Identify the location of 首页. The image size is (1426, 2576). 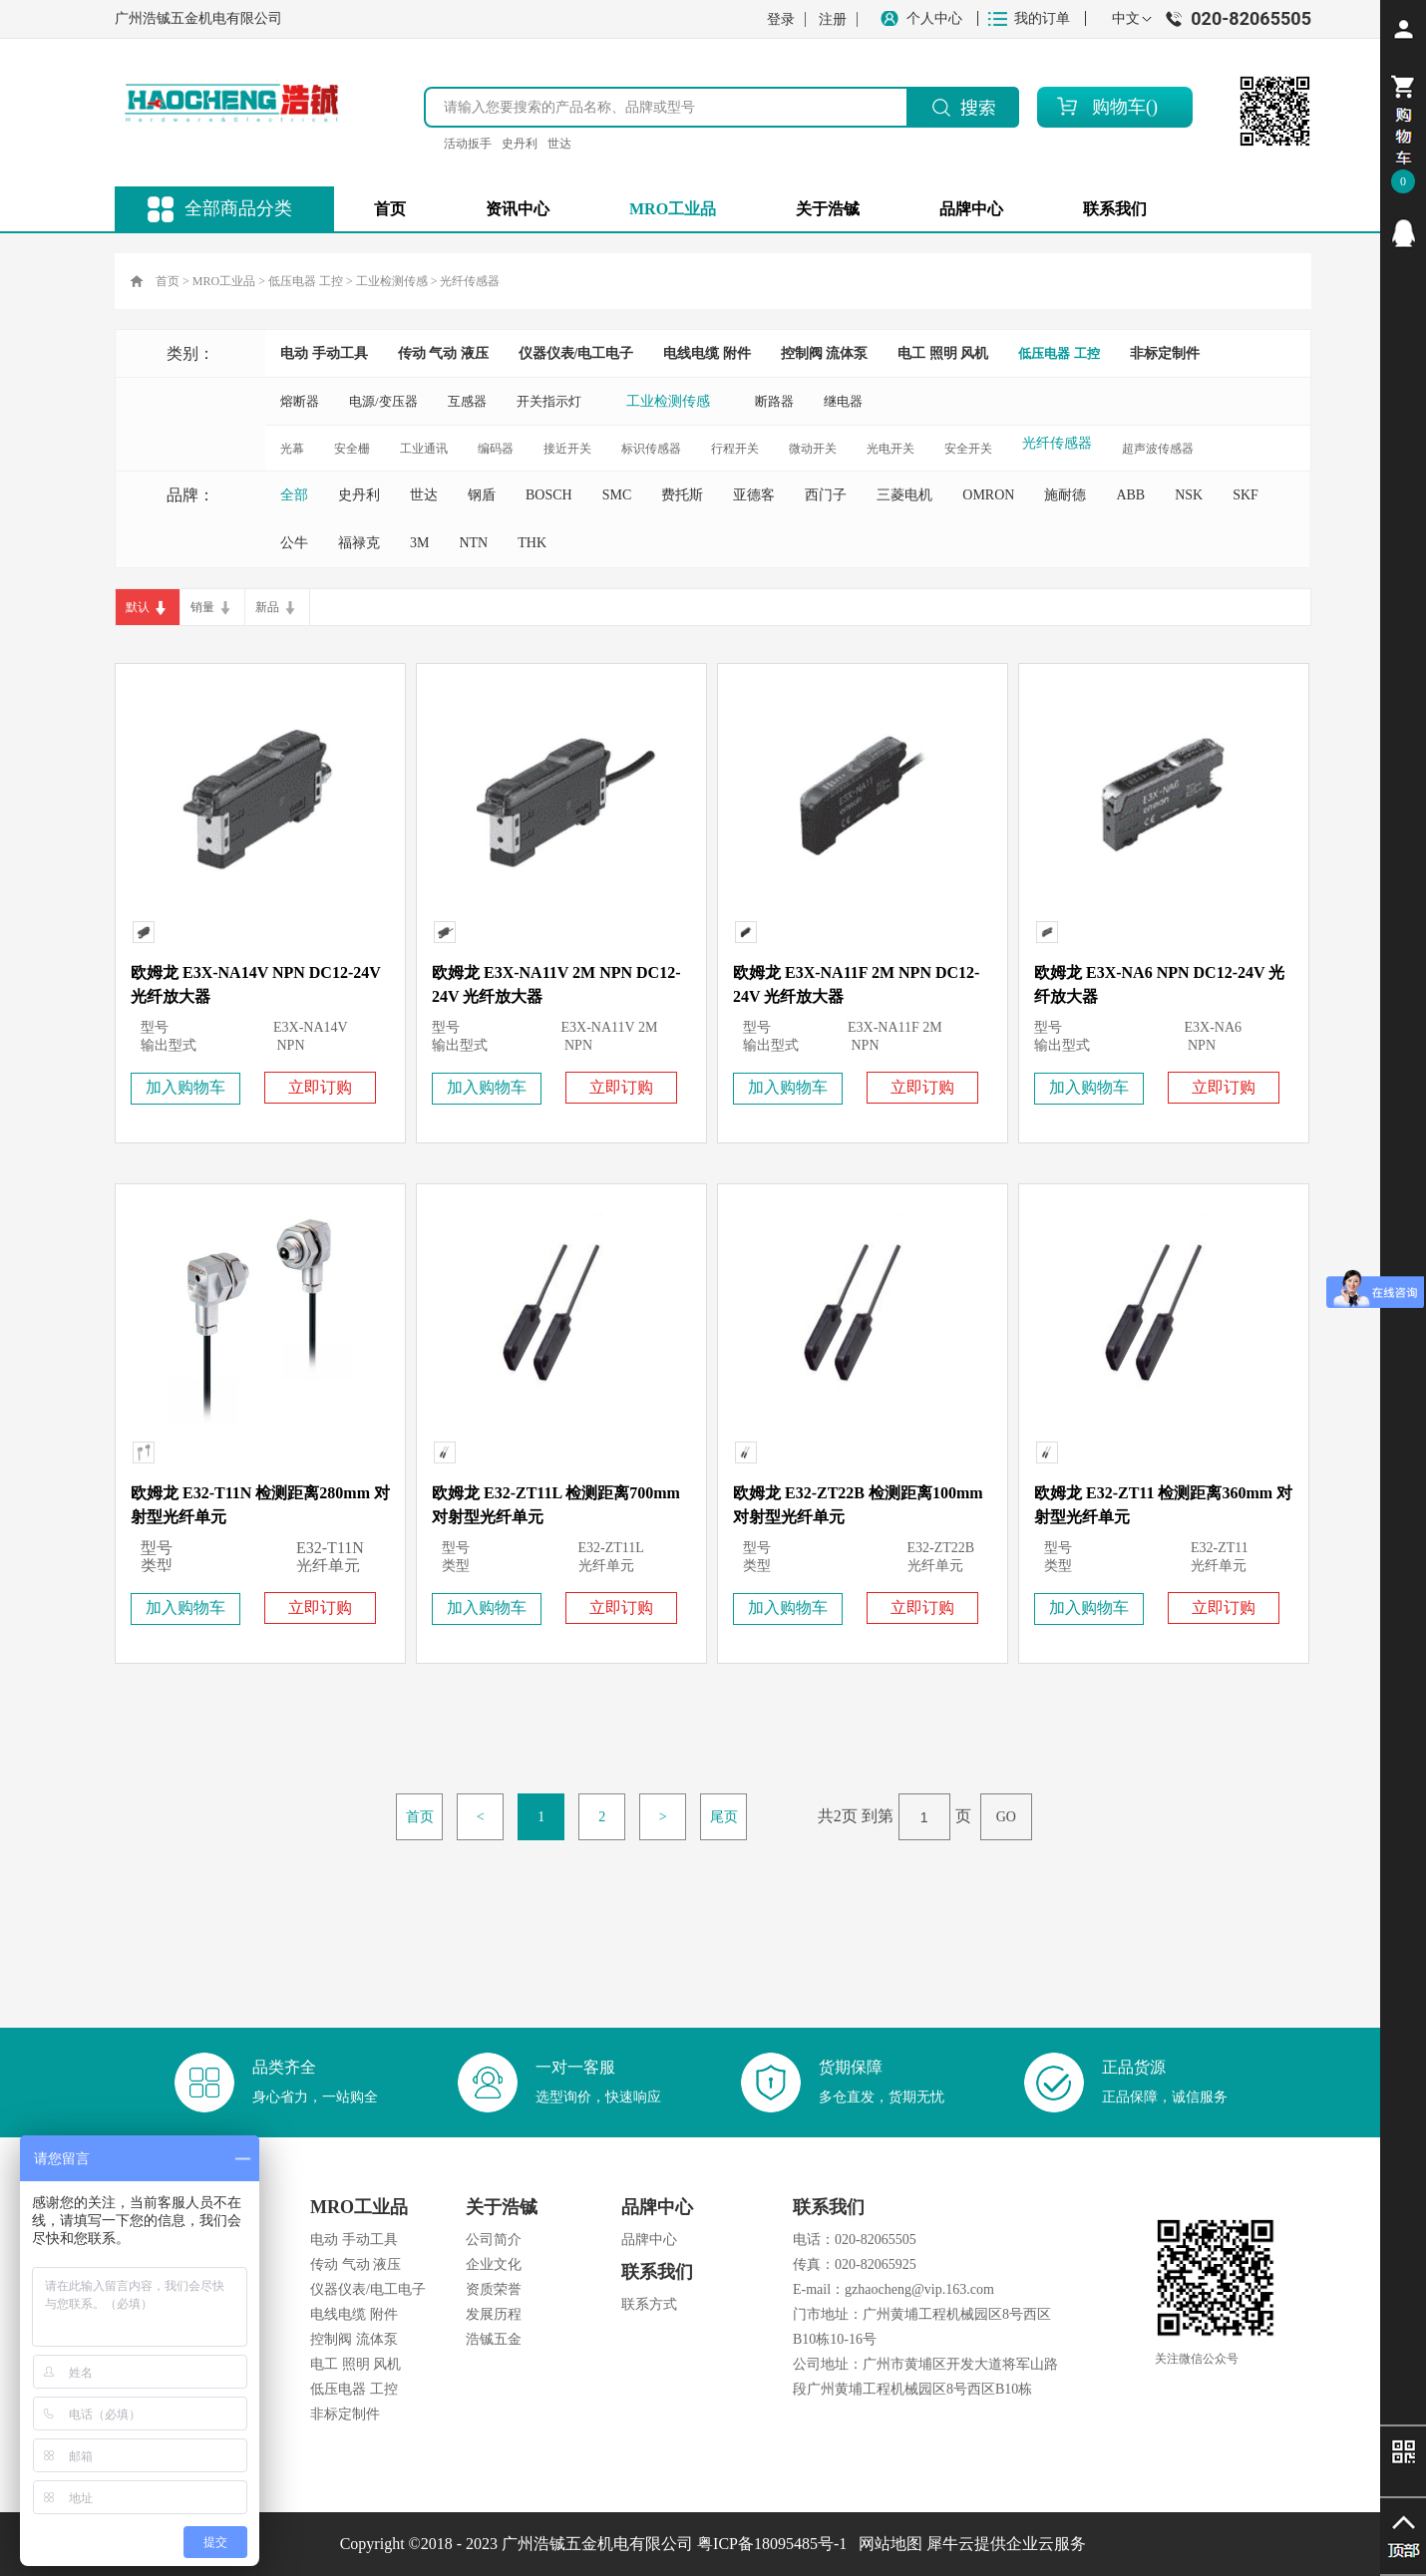
(390, 208).